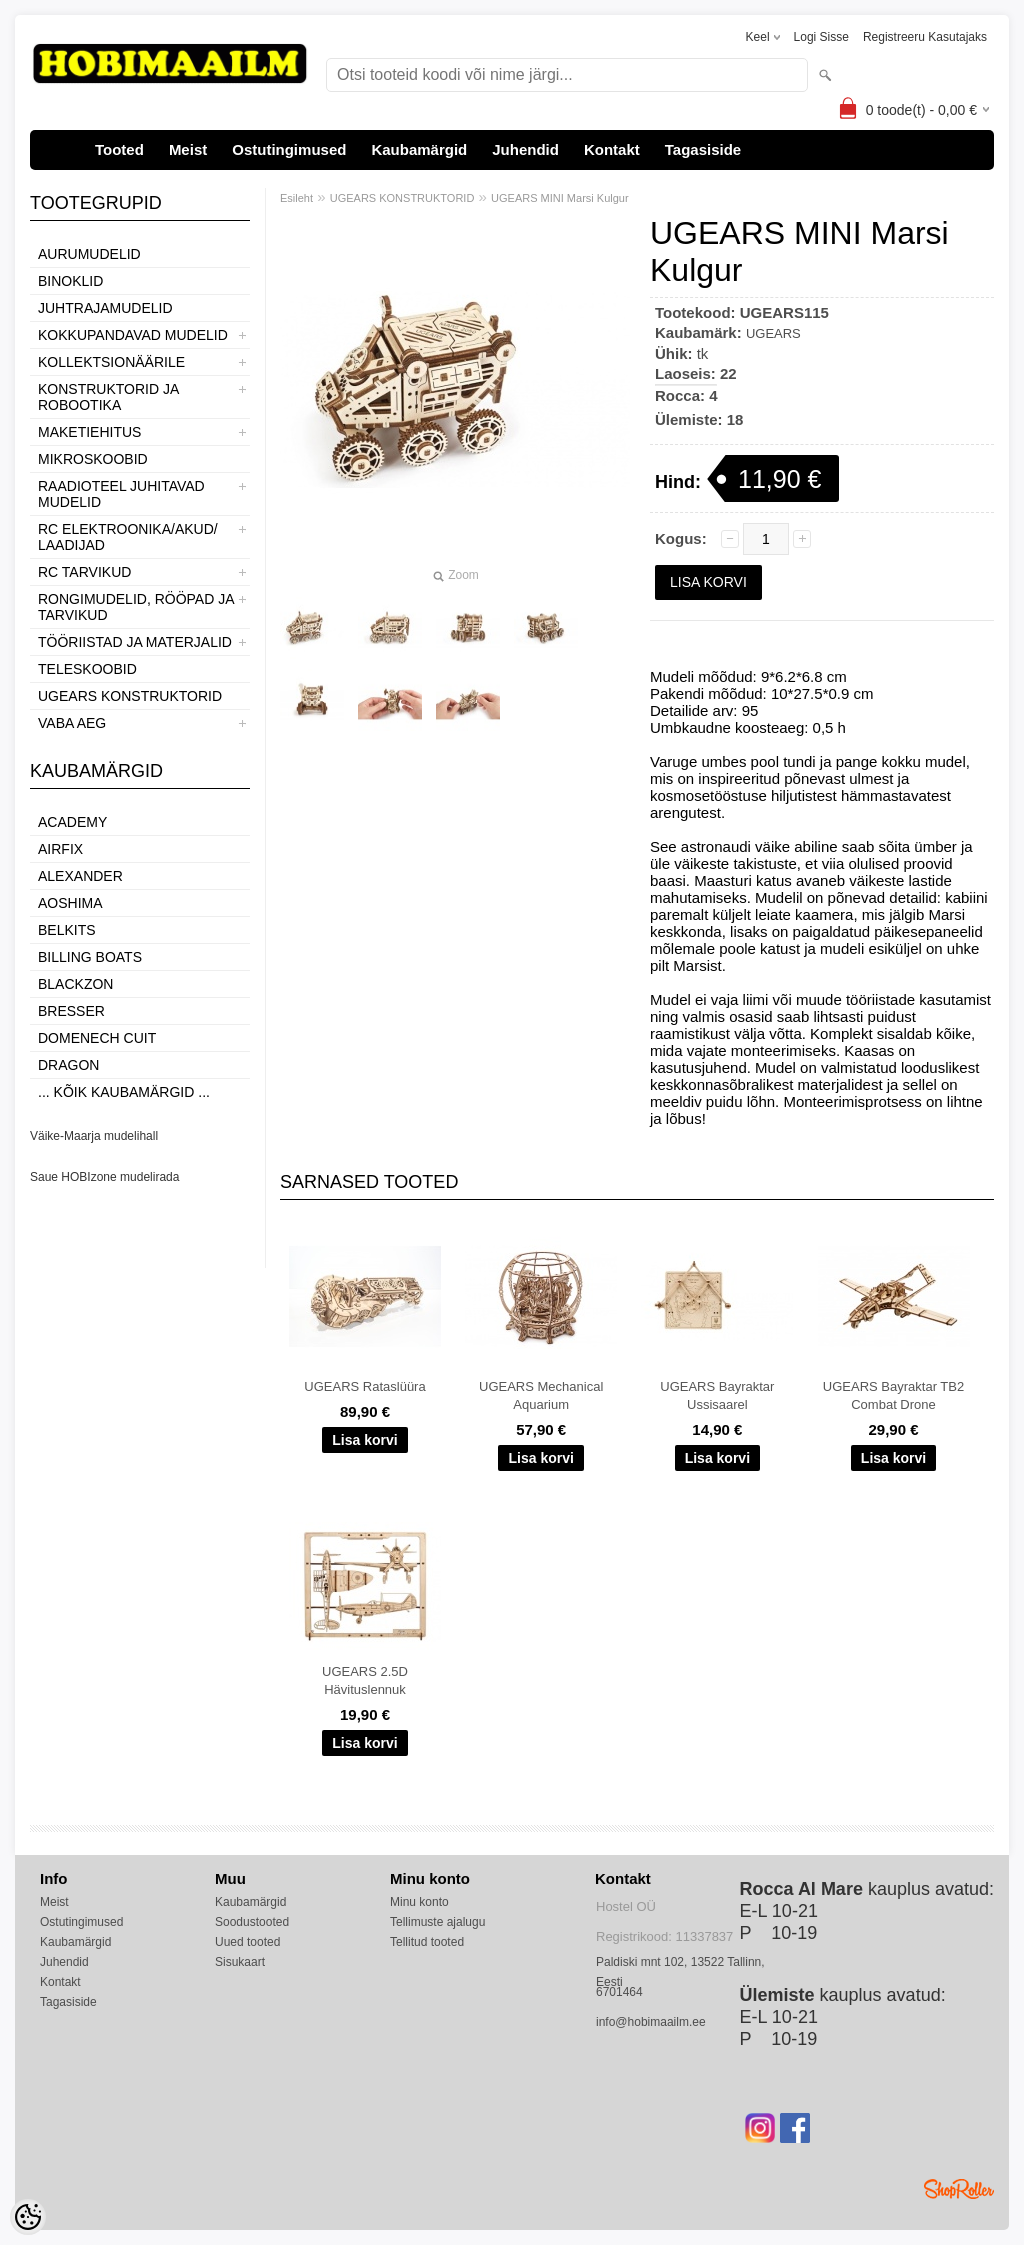  Describe the element at coordinates (136, 607) in the screenshot. I see `RONGIMUDELID, RÖÖPAD JA TARVIKUD` at that location.